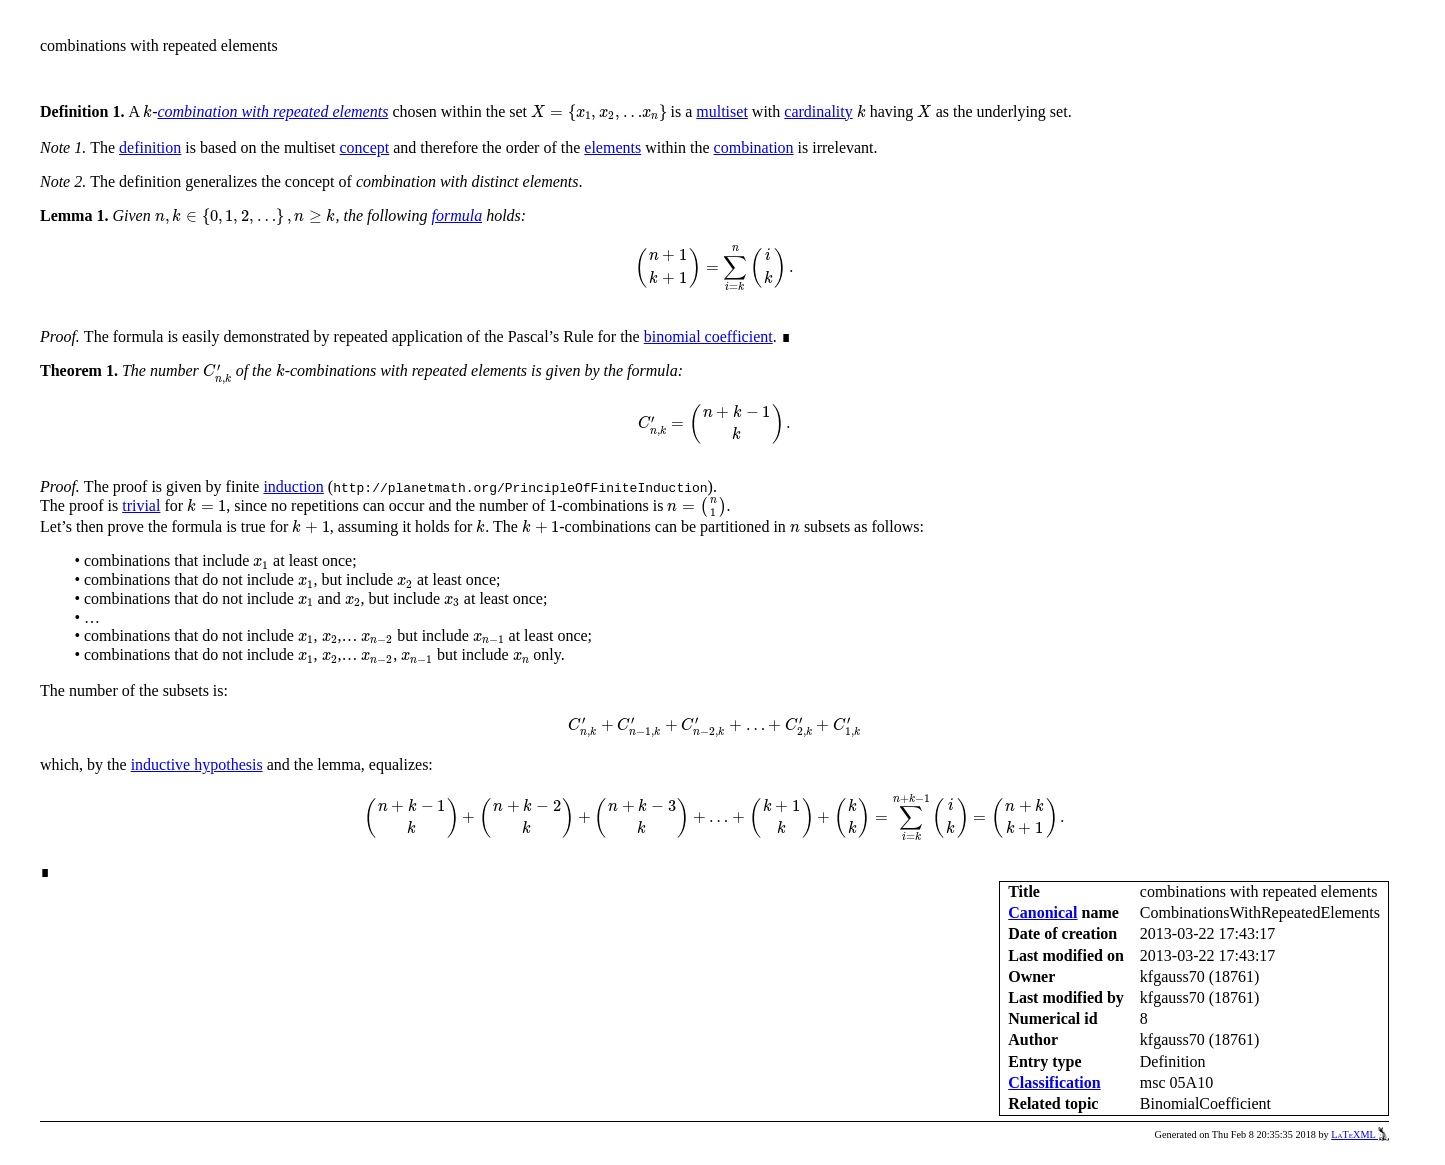 The image size is (1445, 1165). I want to click on elements, so click(612, 147).